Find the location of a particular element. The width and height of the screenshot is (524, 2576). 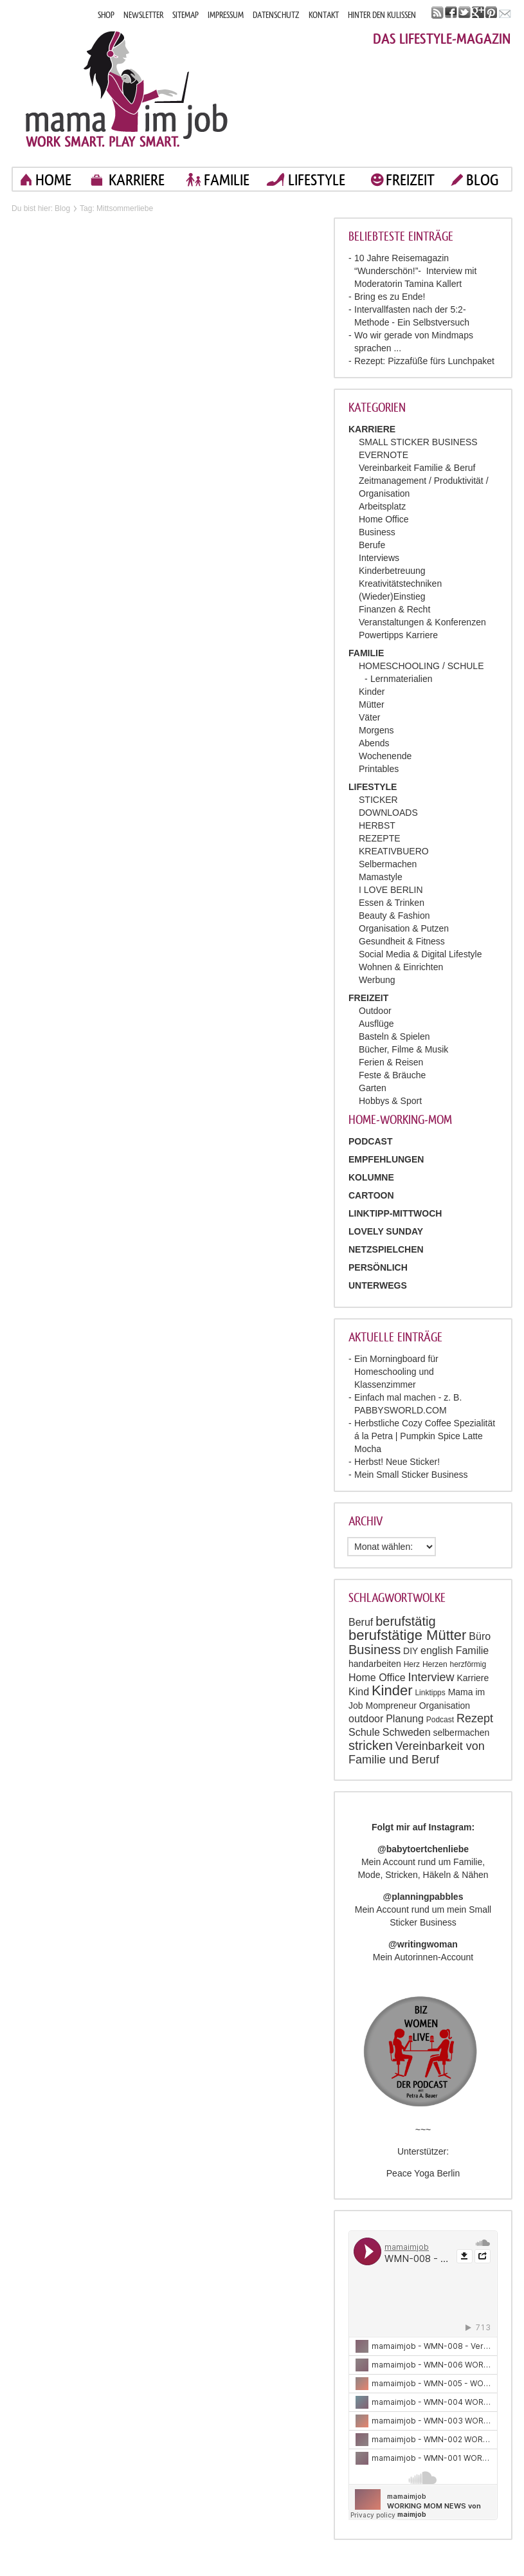

Empfehlungen is located at coordinates (386, 1159).